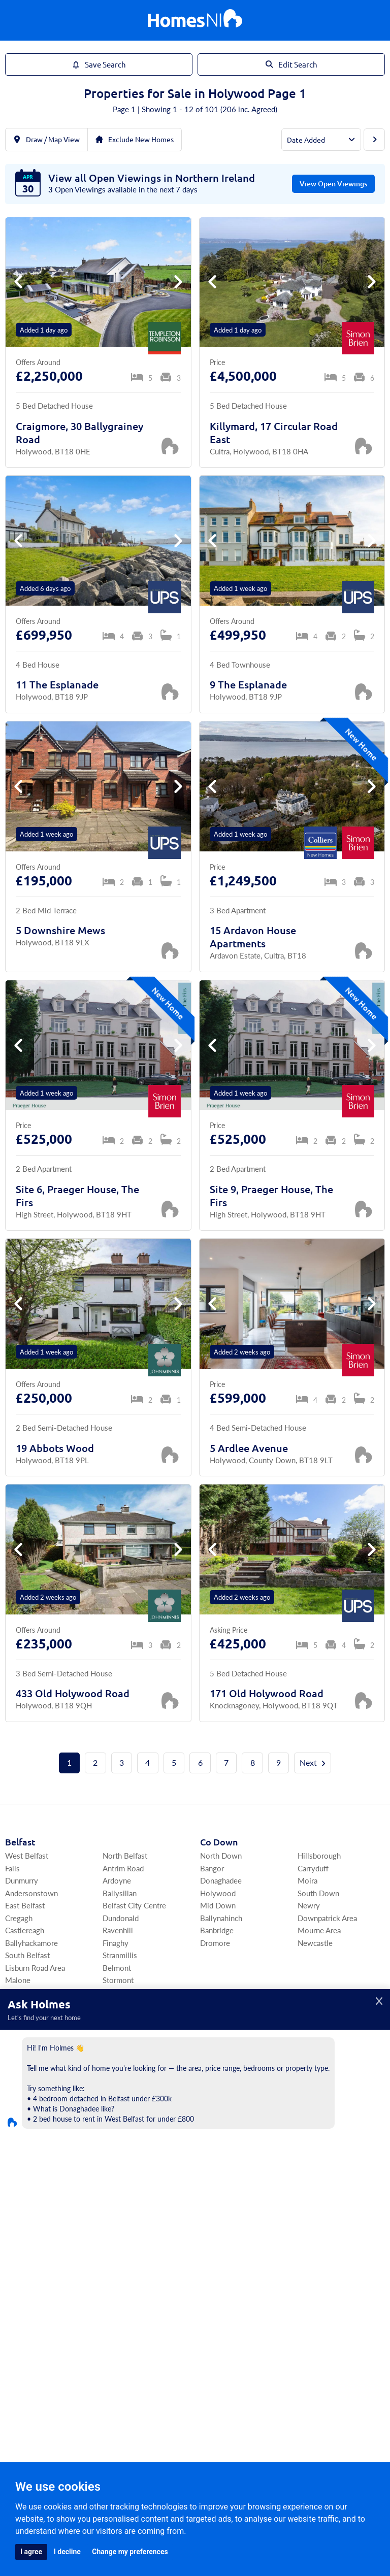  Describe the element at coordinates (321, 139) in the screenshot. I see `[Order By]` at that location.